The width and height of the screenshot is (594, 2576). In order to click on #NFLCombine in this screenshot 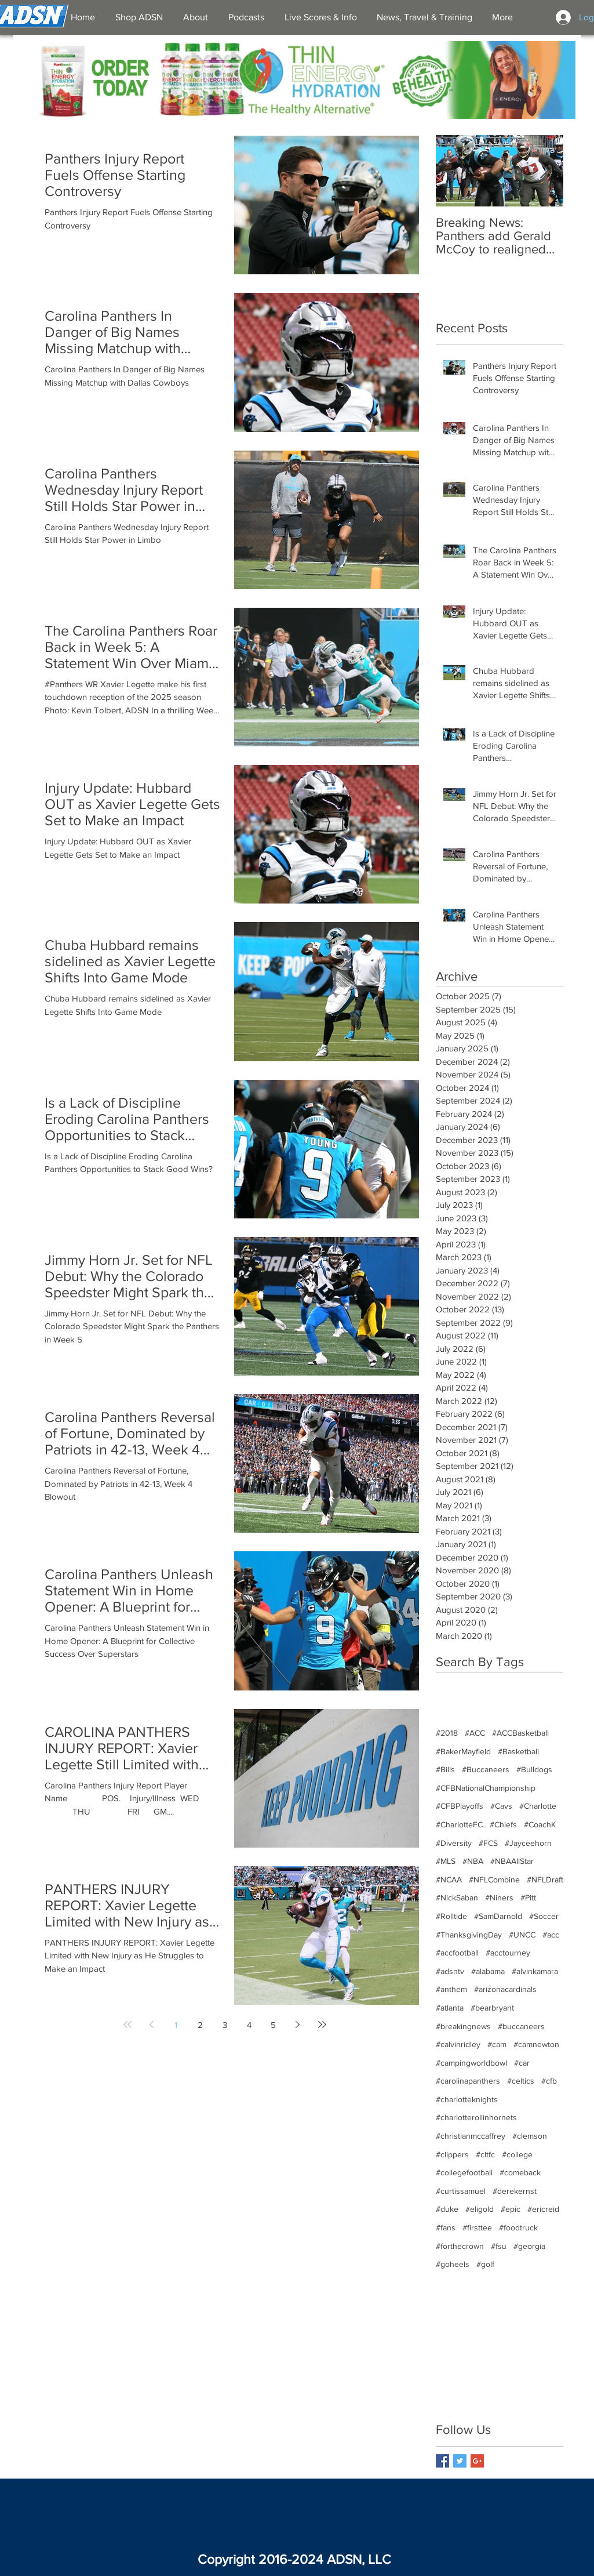, I will do `click(494, 1879)`.